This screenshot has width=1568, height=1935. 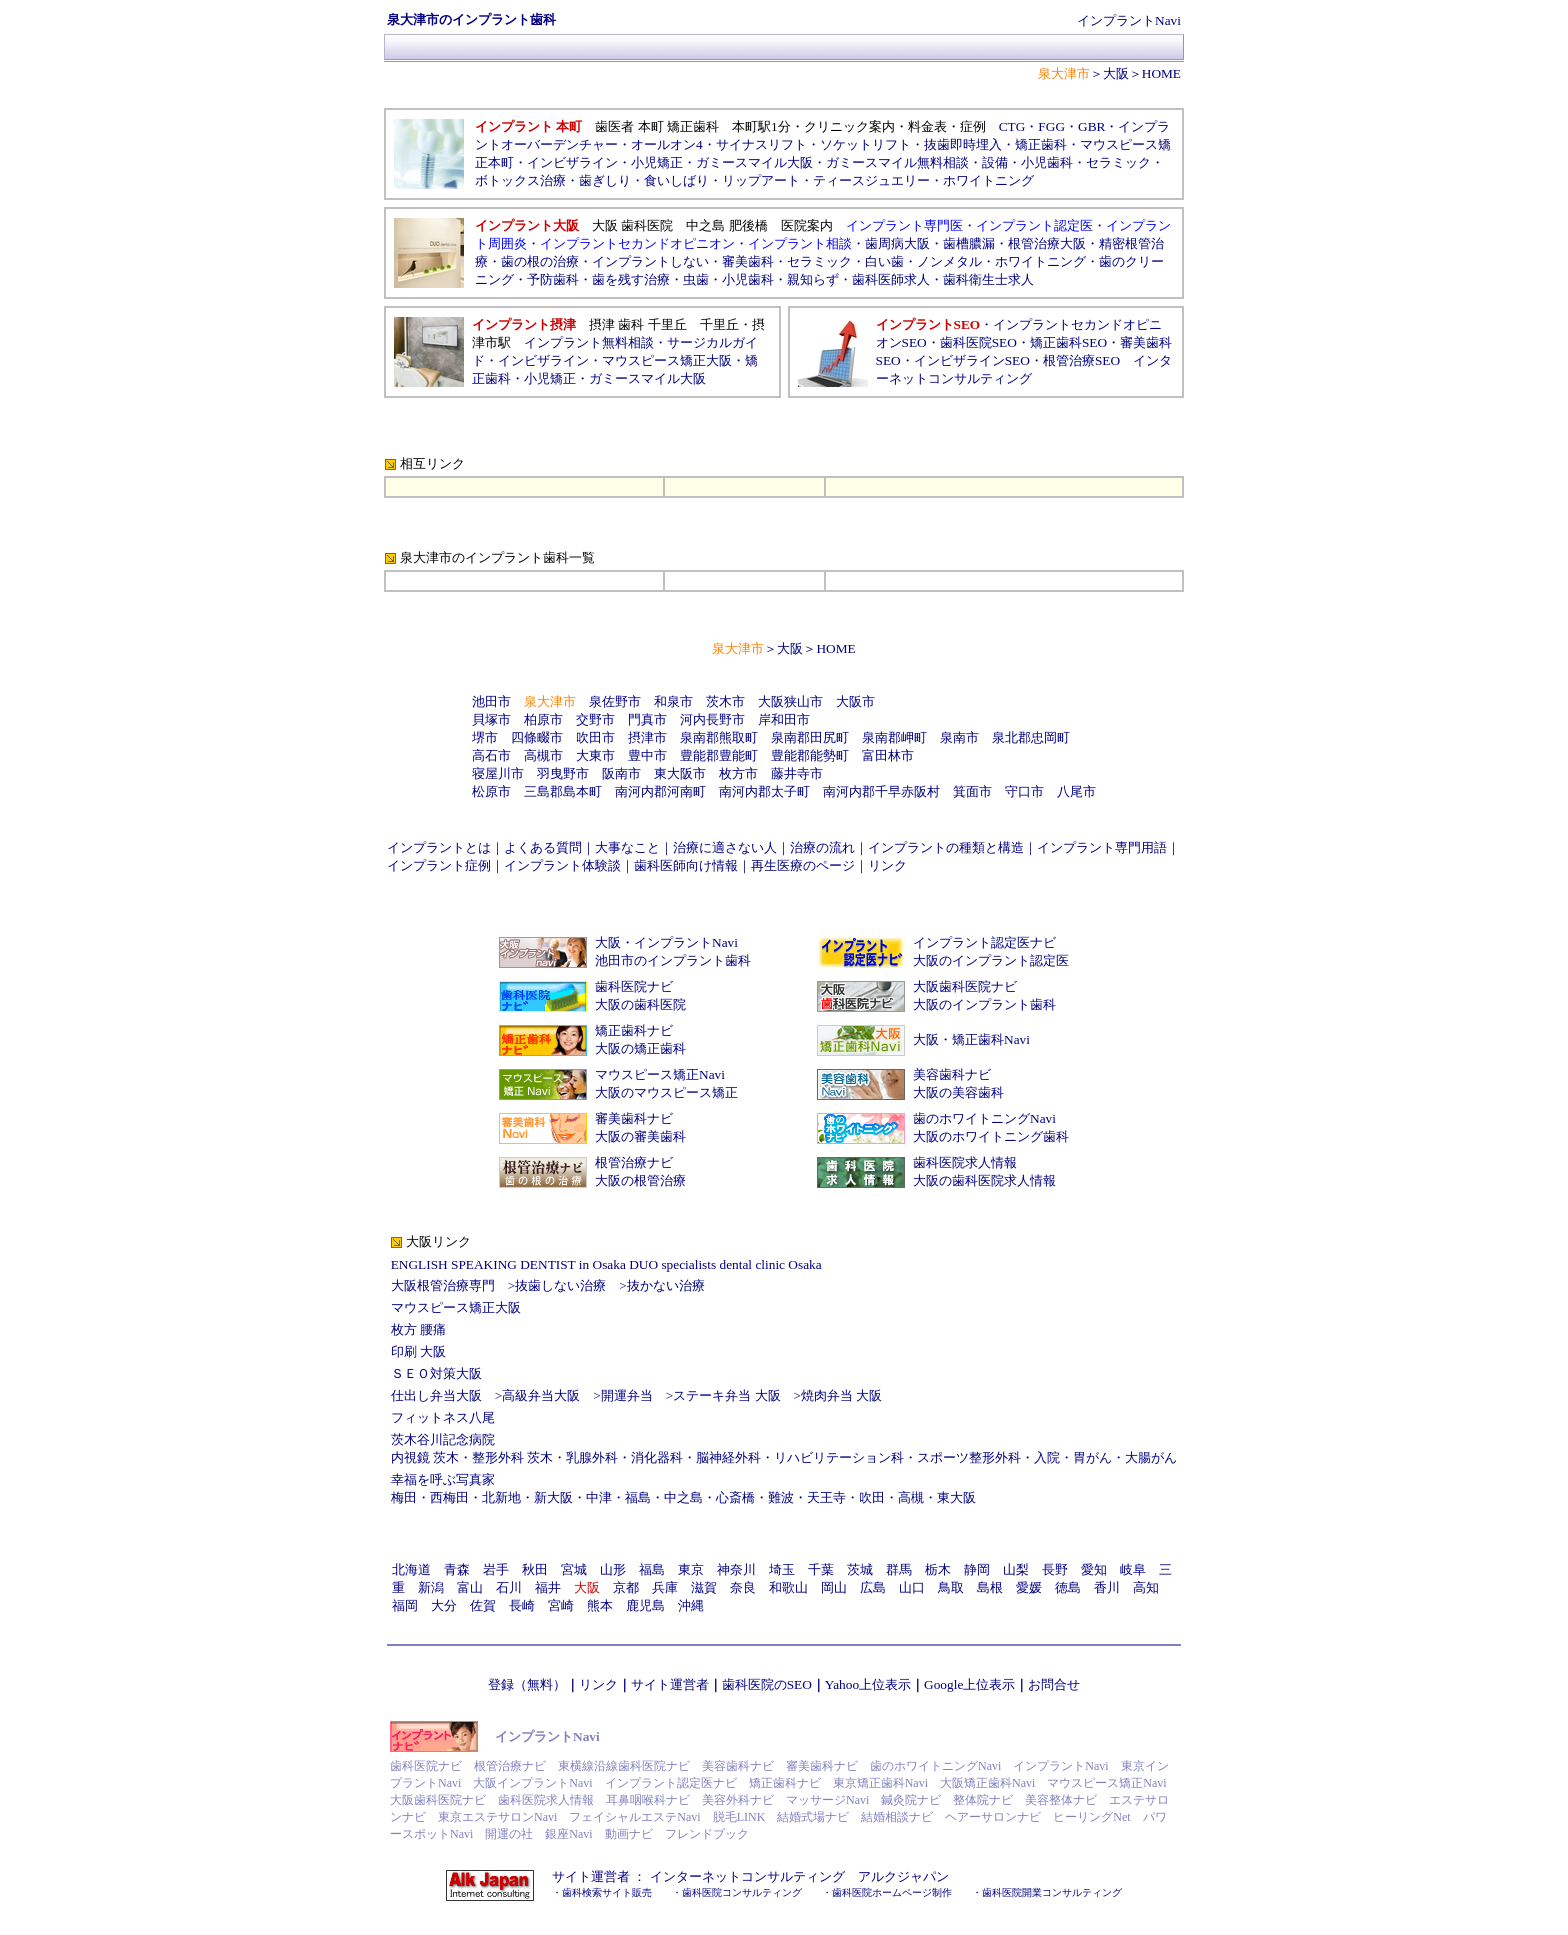 I want to click on 富山, so click(x=470, y=1587).